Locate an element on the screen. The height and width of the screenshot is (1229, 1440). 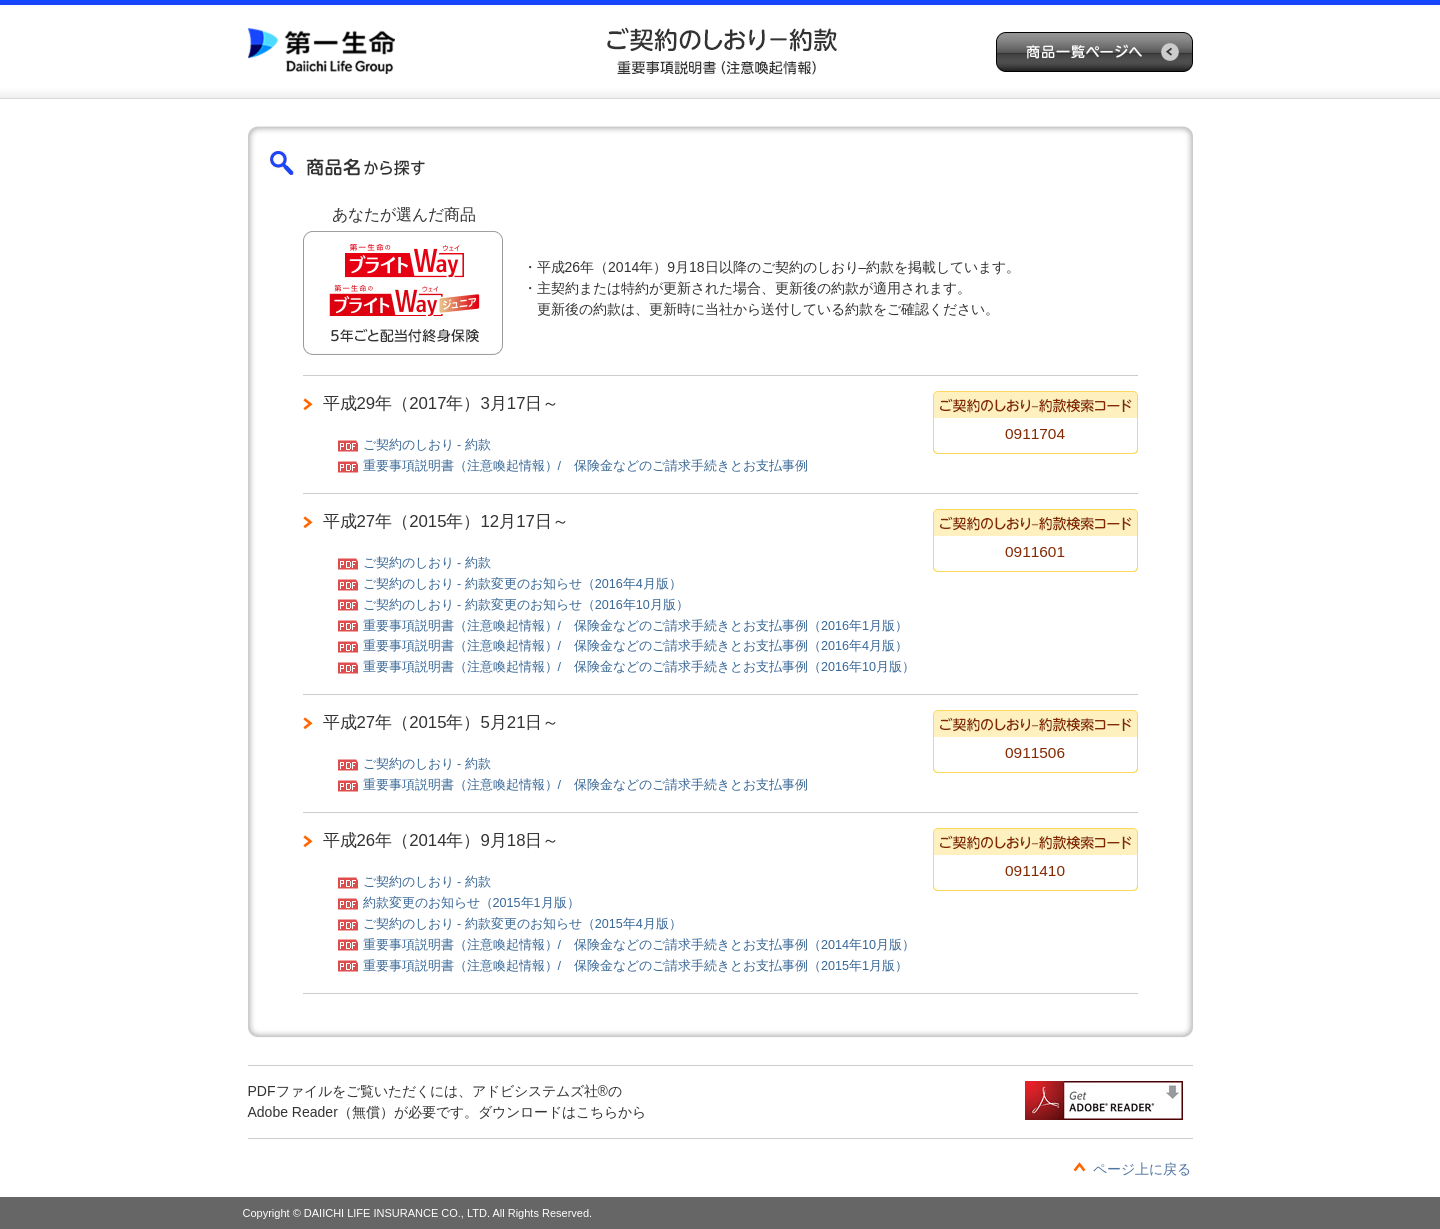
重要事項説明書（注意喚起情報）/ 保険金などのご請求手続きとお支払事例（2016年1月版） is located at coordinates (636, 626).